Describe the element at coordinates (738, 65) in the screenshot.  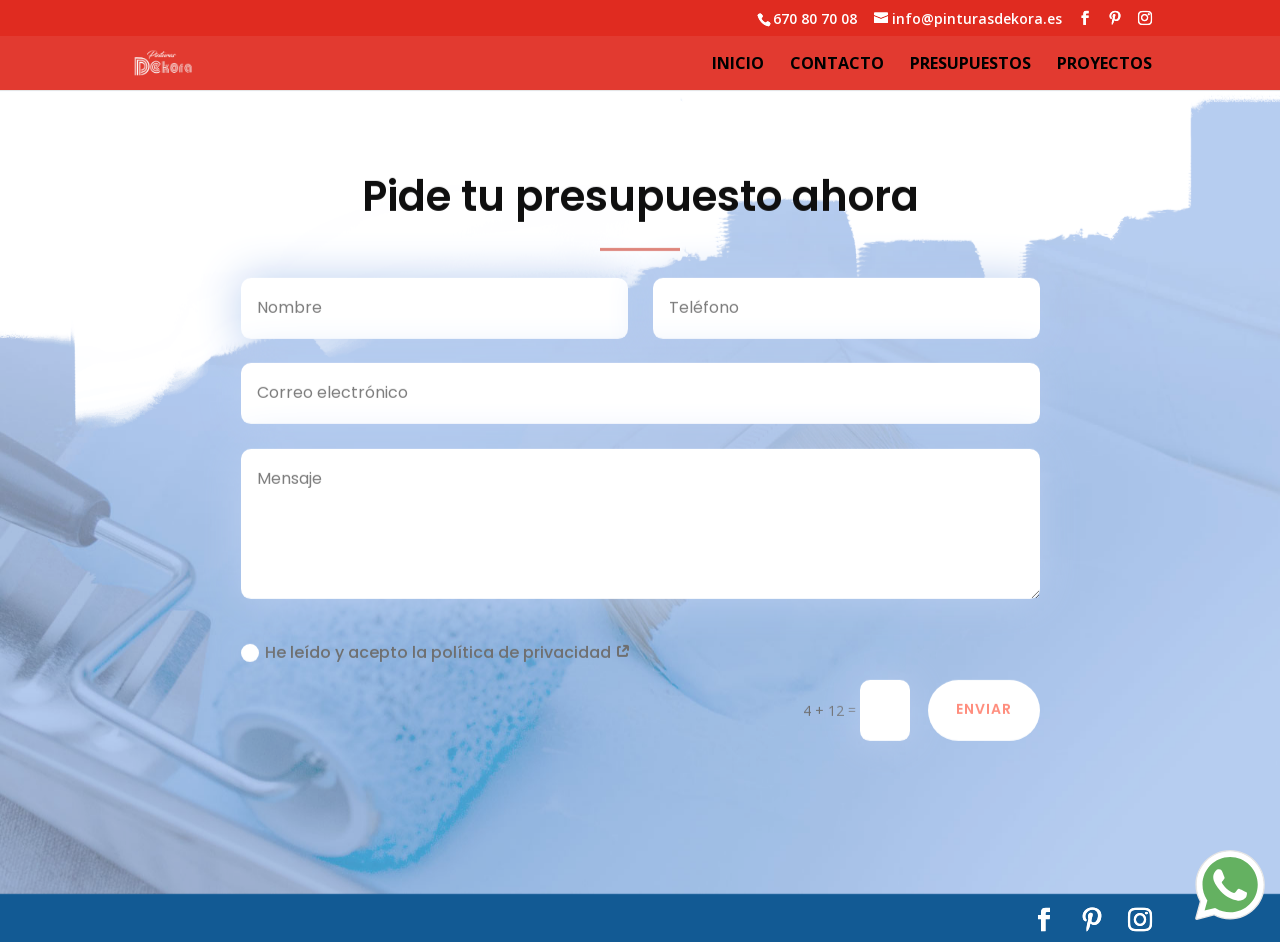
I see `Inicio` at that location.